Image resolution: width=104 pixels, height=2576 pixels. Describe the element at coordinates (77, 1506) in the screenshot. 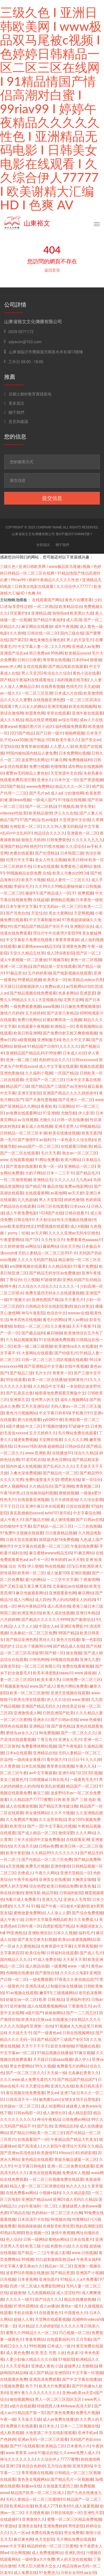

I see `日批在线观看` at that location.